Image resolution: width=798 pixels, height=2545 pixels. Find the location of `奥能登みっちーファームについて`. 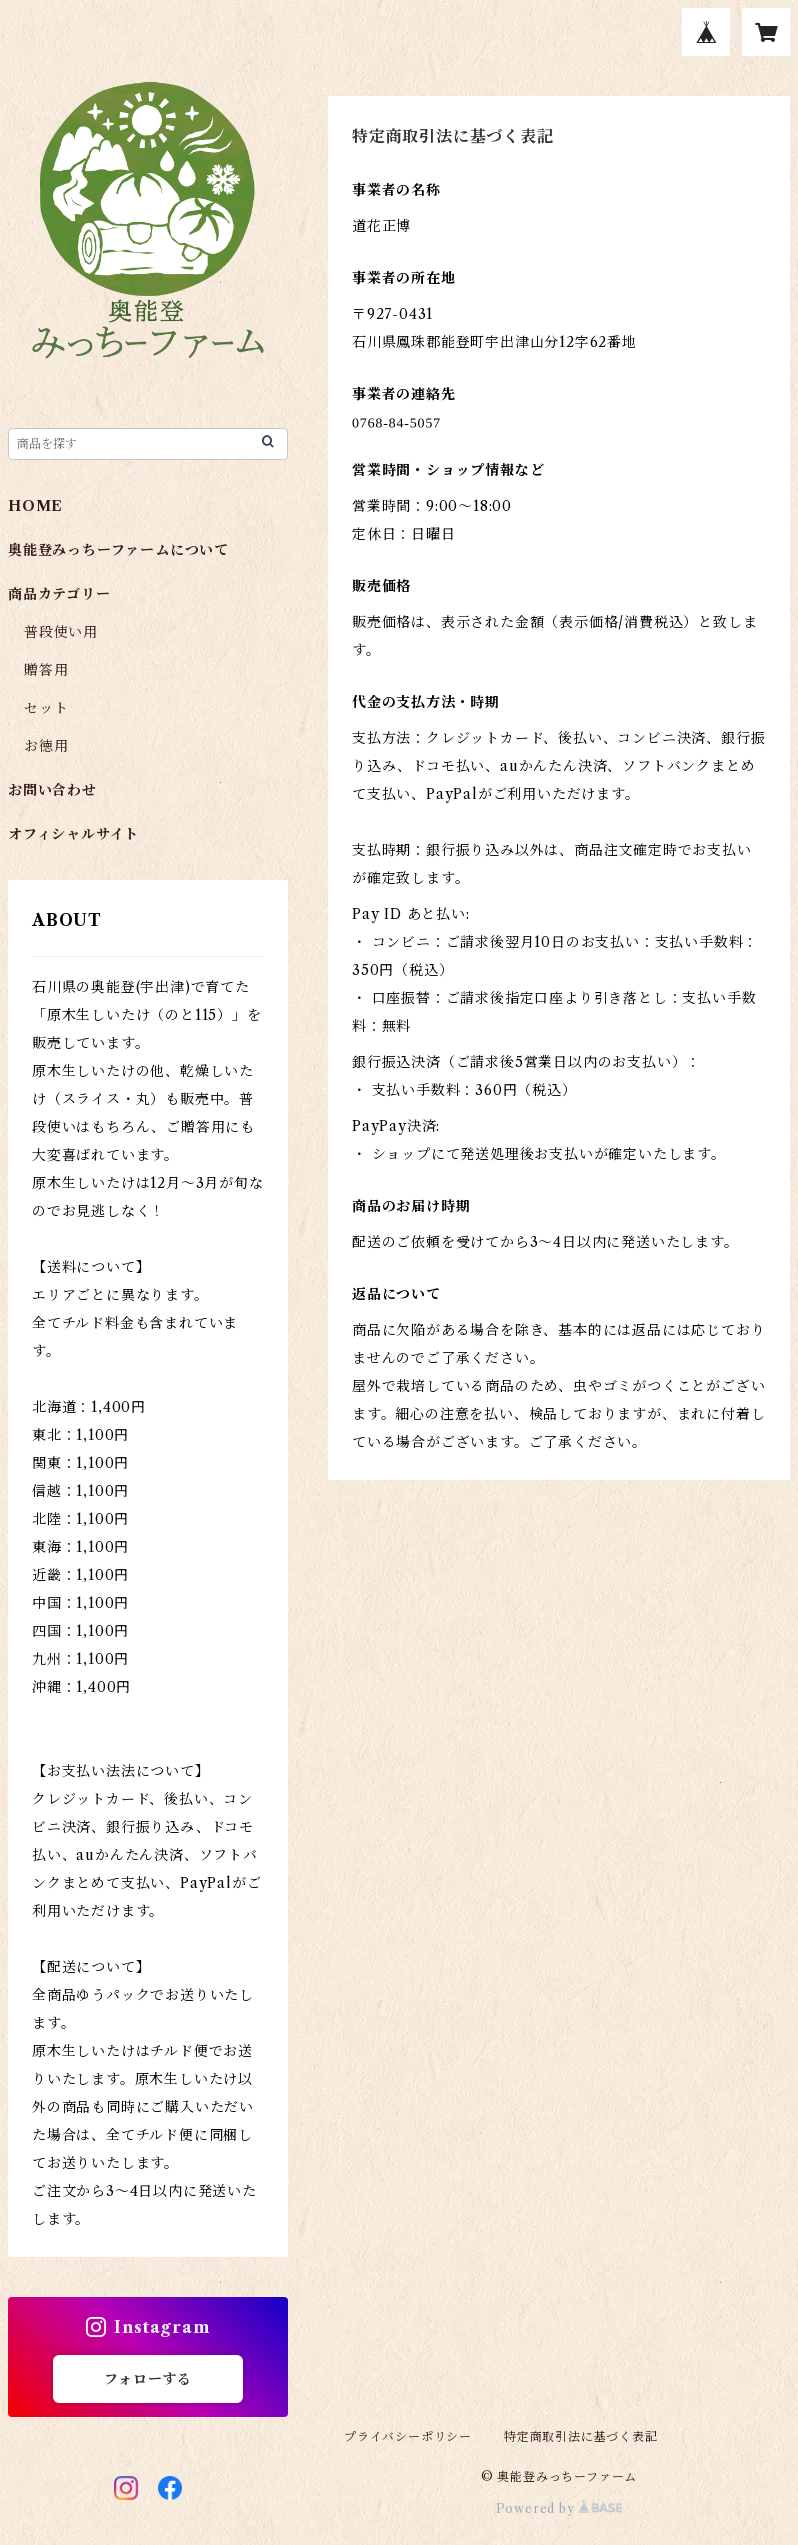

奥能登みっちーファームについて is located at coordinates (118, 550).